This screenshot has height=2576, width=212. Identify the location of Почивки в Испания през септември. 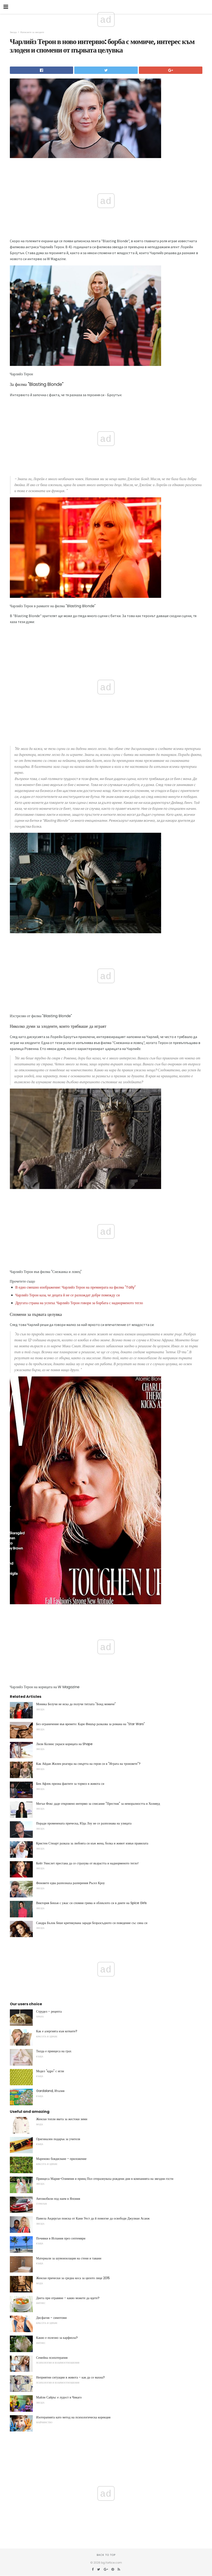
(60, 2238).